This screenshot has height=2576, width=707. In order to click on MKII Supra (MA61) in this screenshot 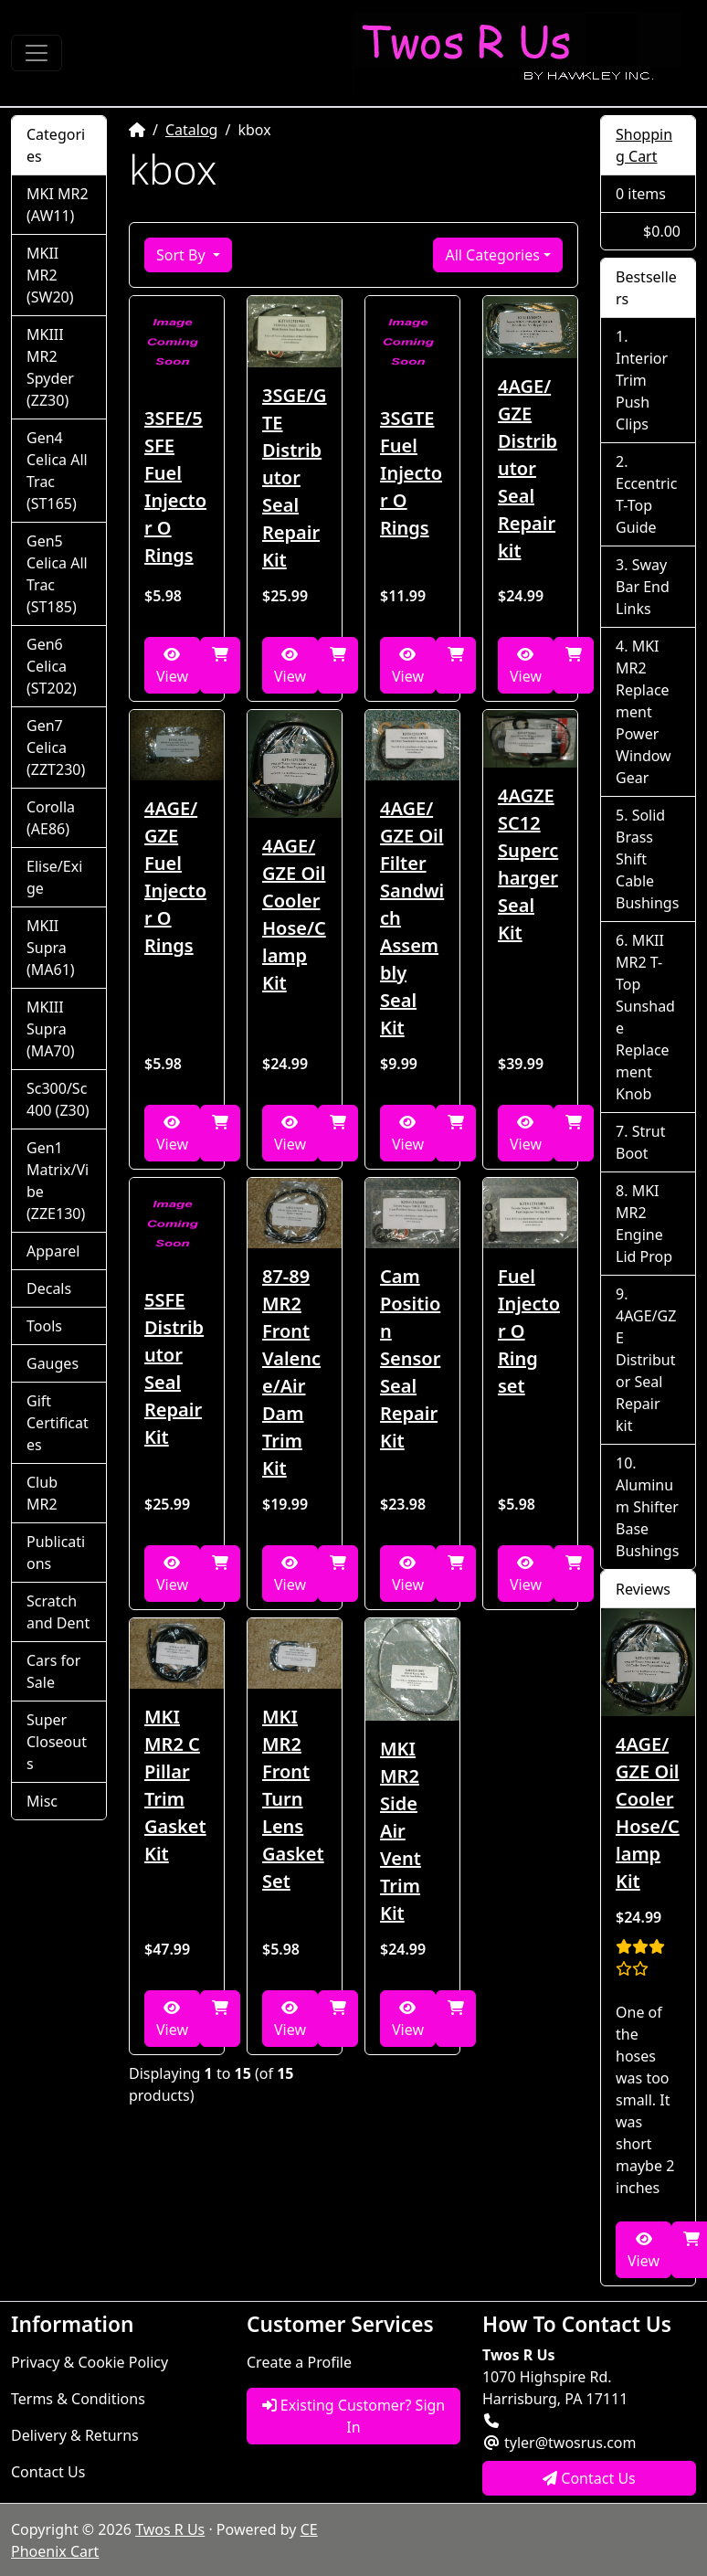, I will do `click(50, 948)`.